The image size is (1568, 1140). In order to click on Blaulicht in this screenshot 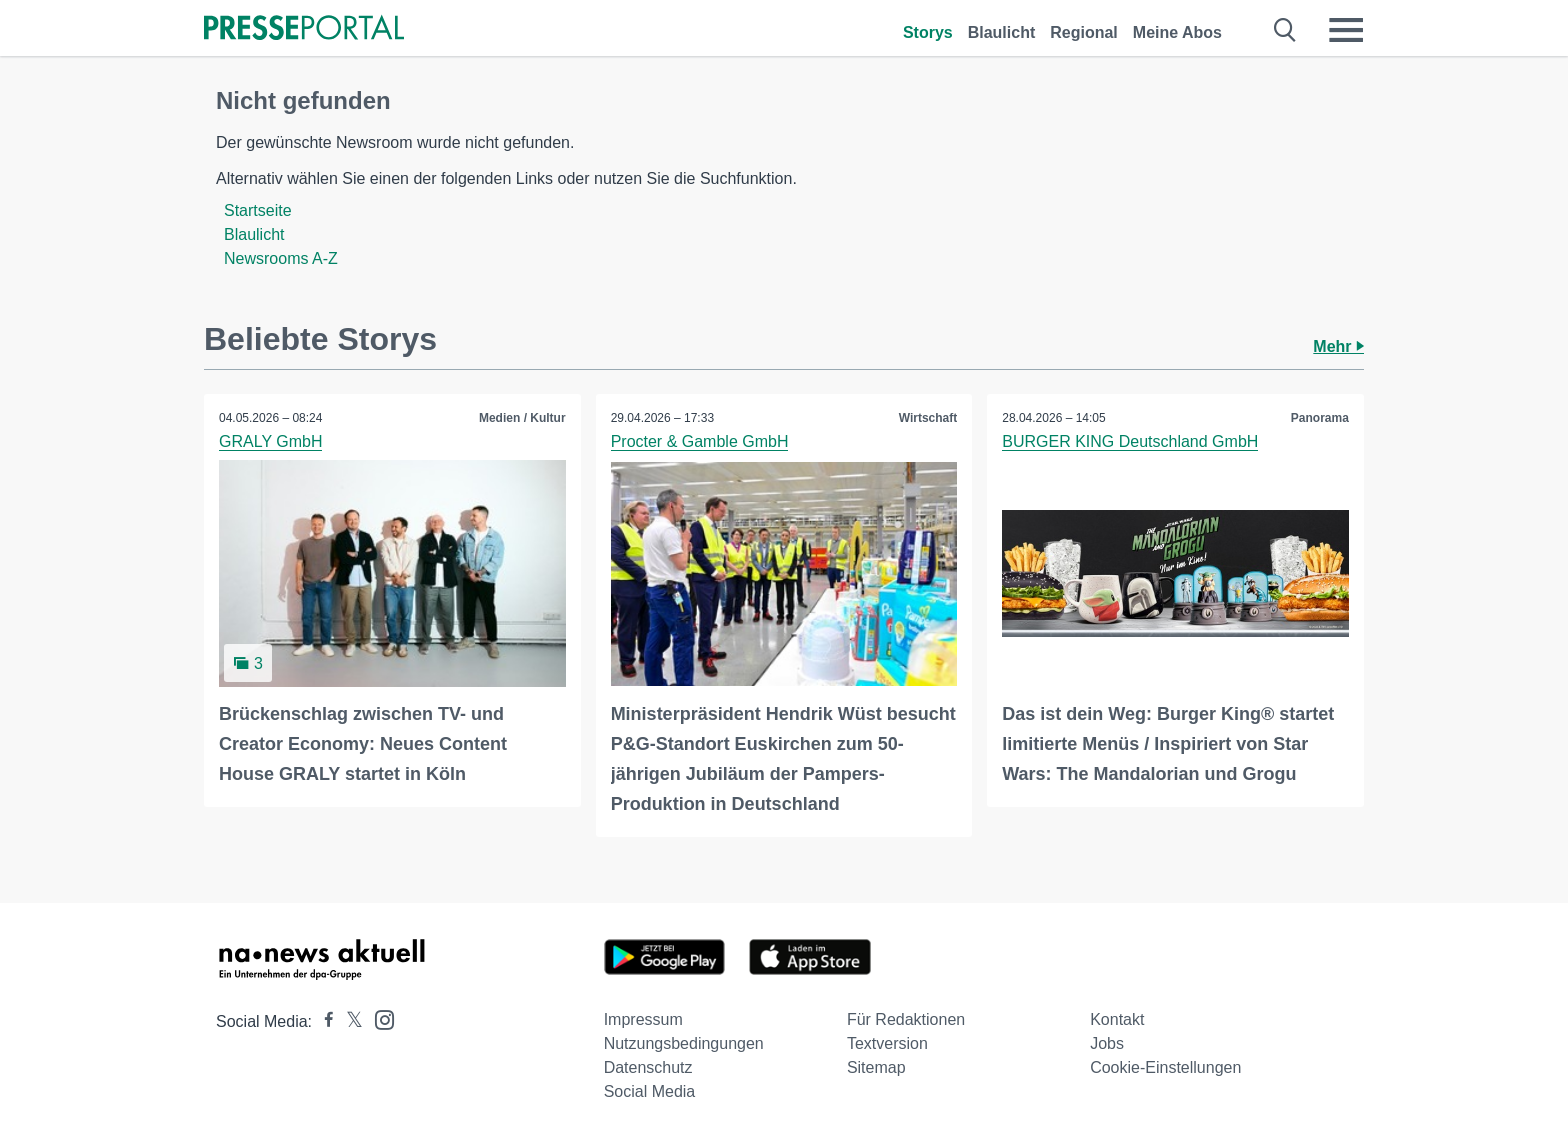, I will do `click(1002, 32)`.